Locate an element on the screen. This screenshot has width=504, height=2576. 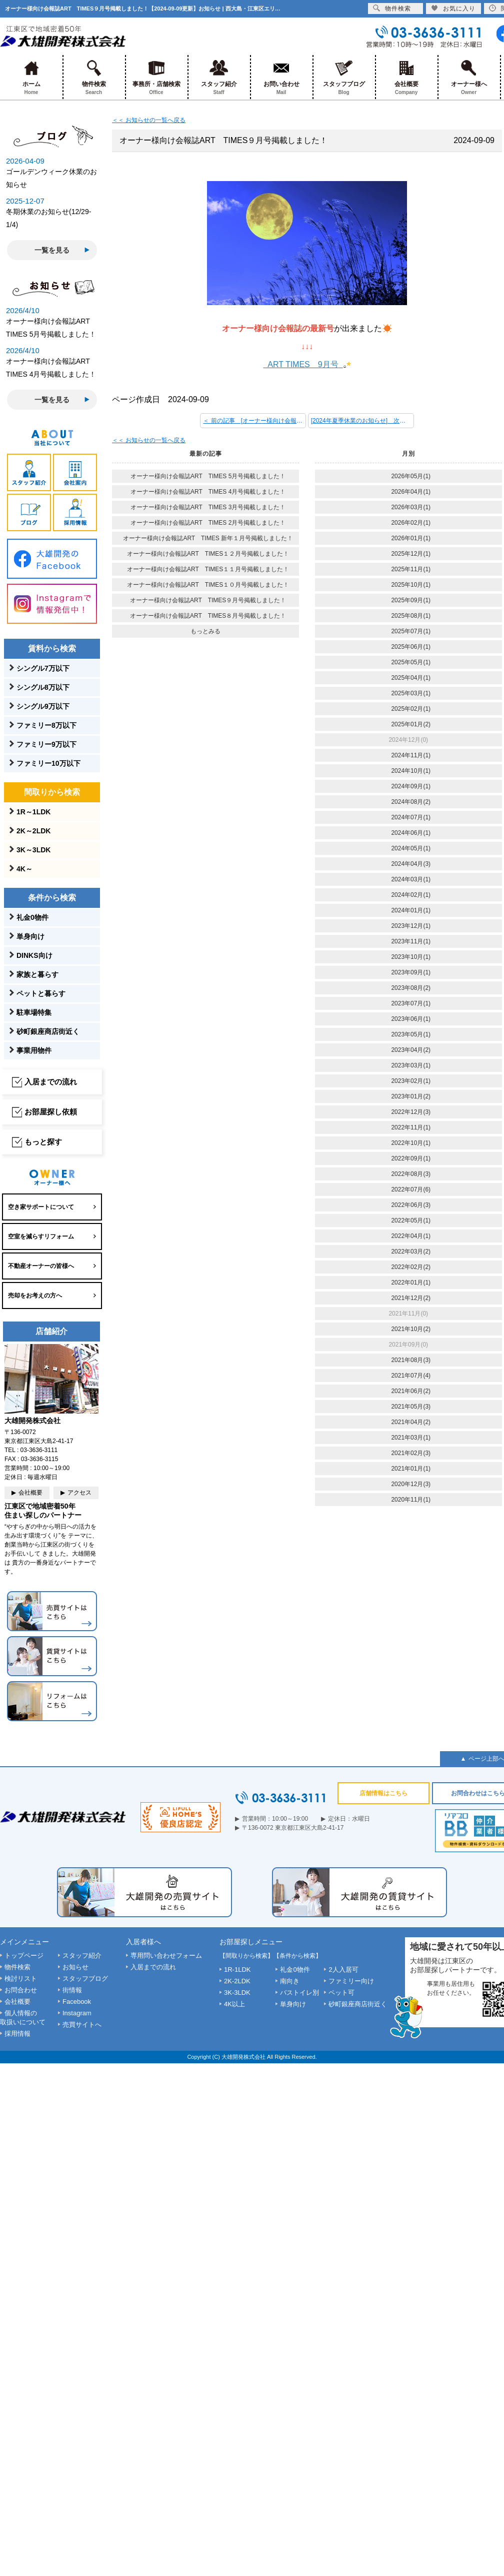
2K～2LDK is located at coordinates (33, 831).